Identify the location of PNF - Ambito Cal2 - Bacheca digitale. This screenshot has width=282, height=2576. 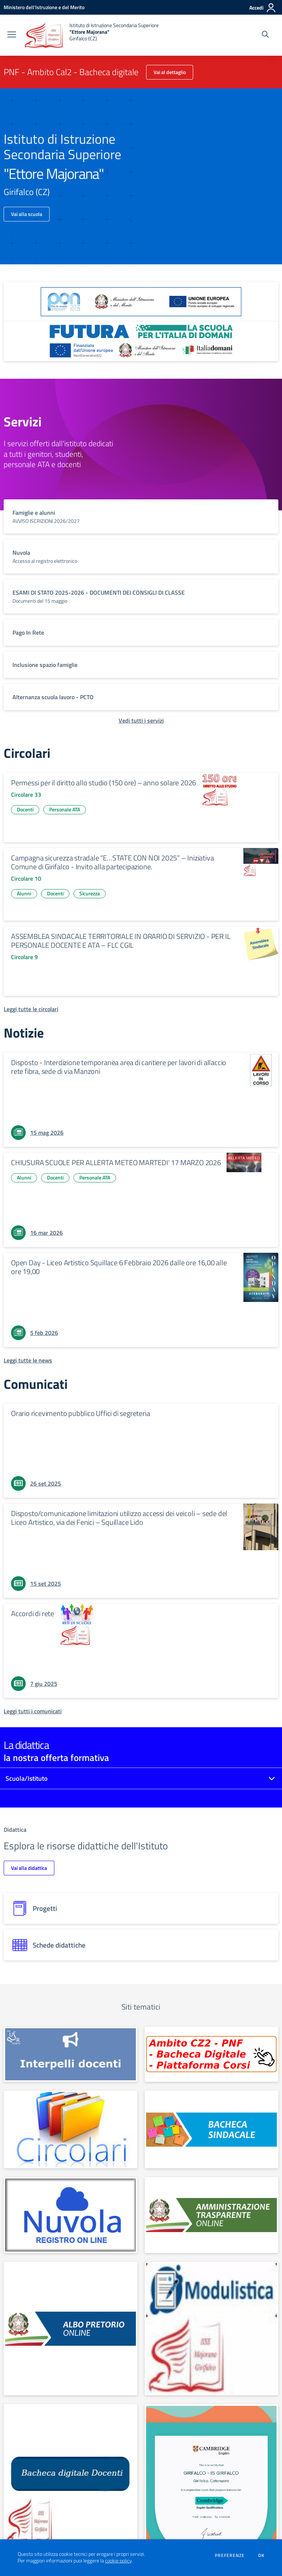
(71, 71).